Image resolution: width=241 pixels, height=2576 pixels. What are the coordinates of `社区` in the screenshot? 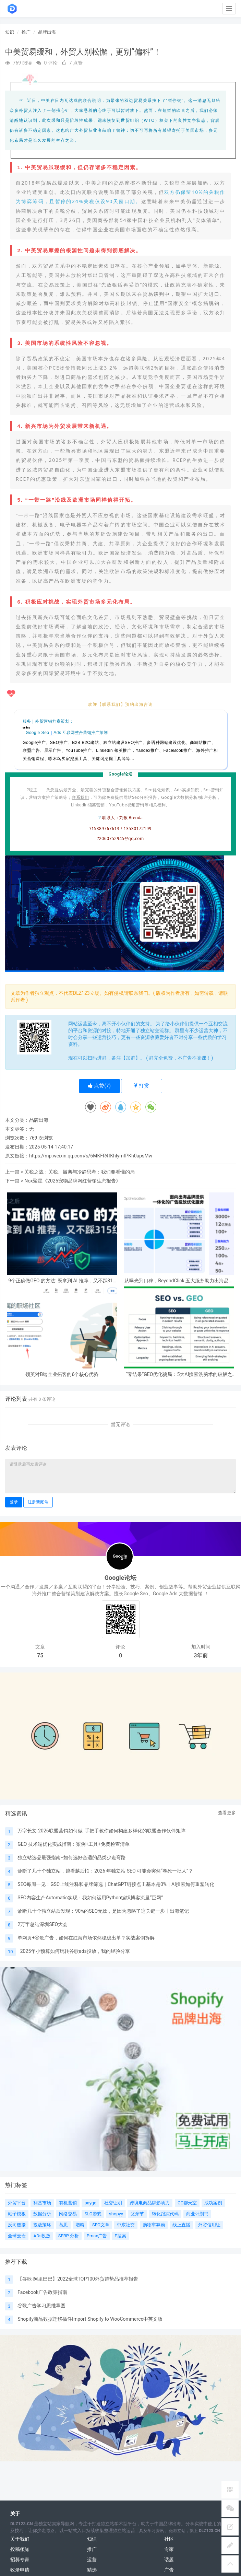 It's located at (169, 2539).